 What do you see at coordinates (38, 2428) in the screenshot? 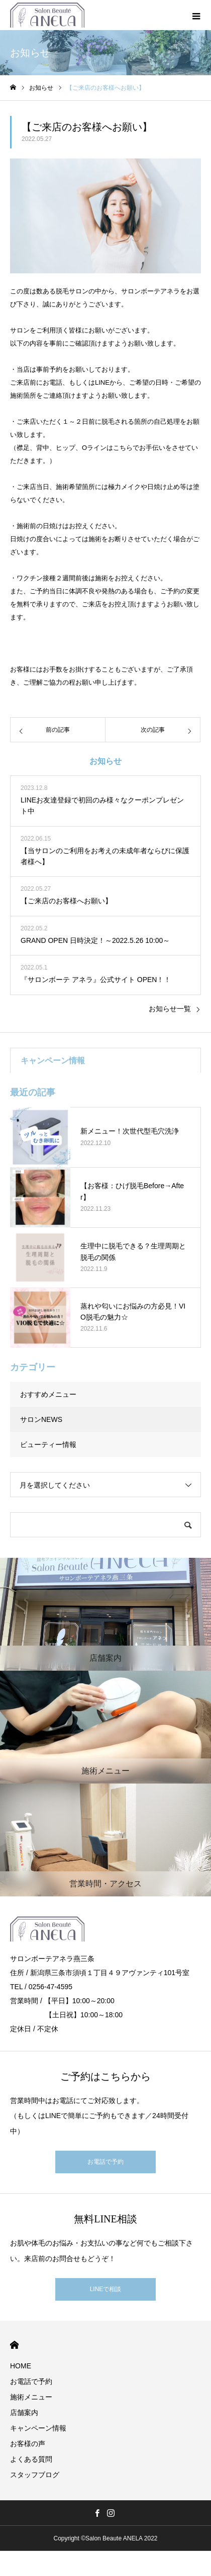
I see `キャンペーン情報` at bounding box center [38, 2428].